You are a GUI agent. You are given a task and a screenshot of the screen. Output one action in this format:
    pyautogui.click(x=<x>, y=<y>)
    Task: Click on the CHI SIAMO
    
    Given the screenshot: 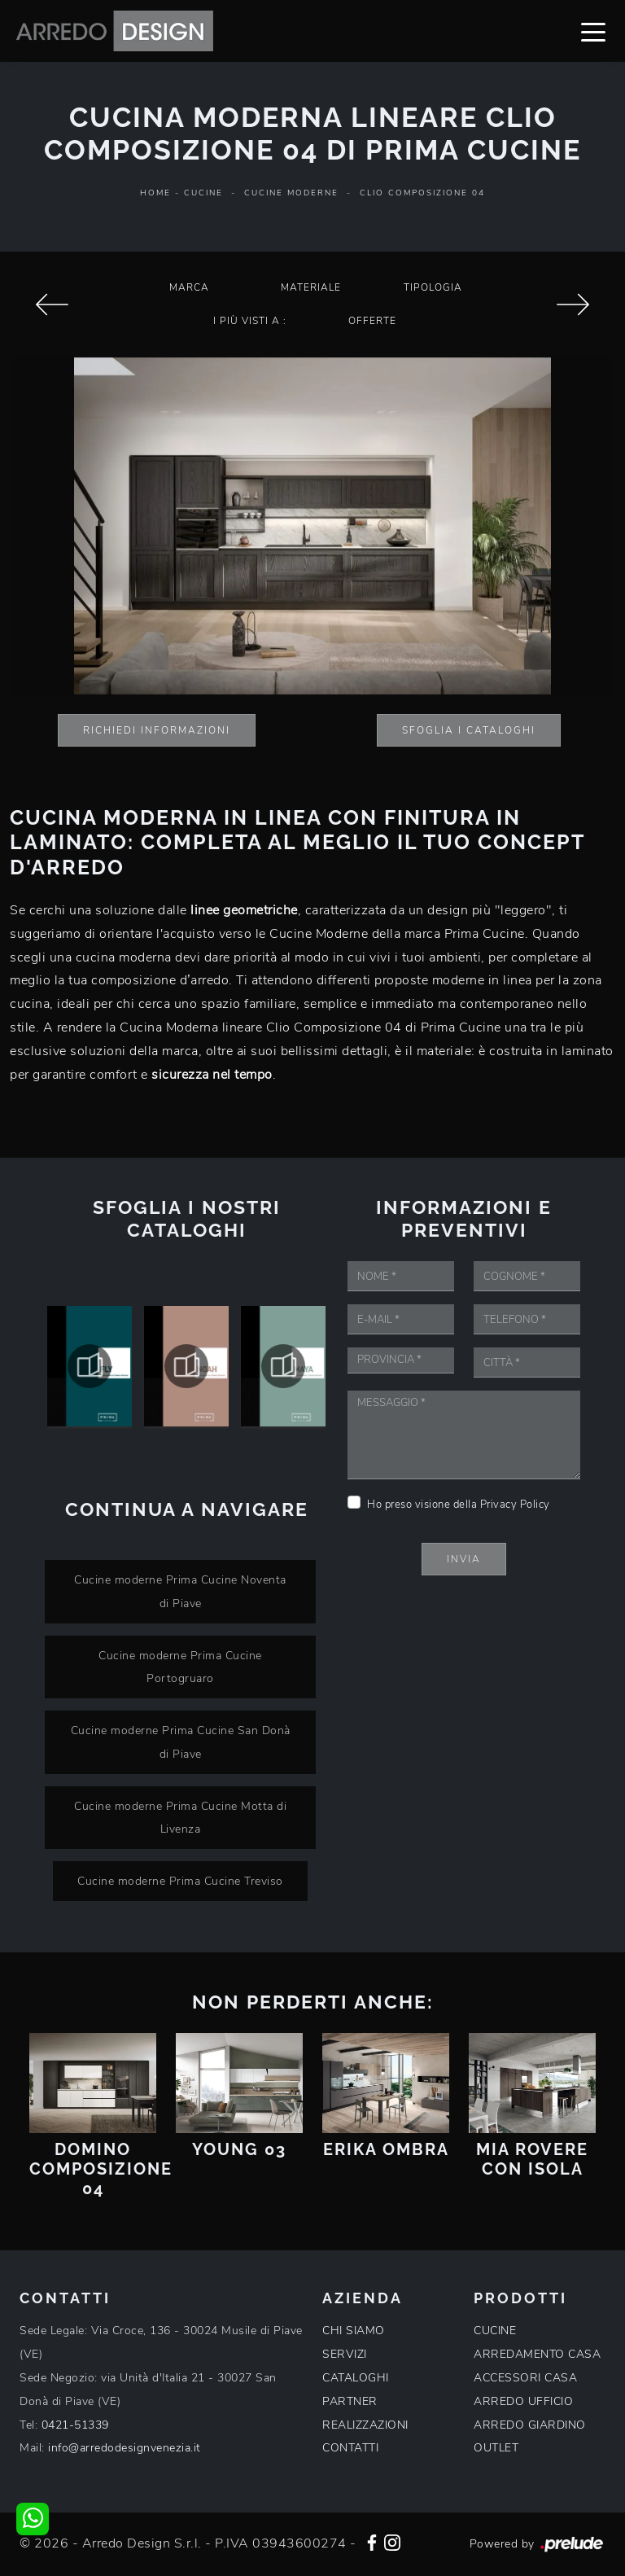 What is the action you would take?
    pyautogui.click(x=353, y=2330)
    